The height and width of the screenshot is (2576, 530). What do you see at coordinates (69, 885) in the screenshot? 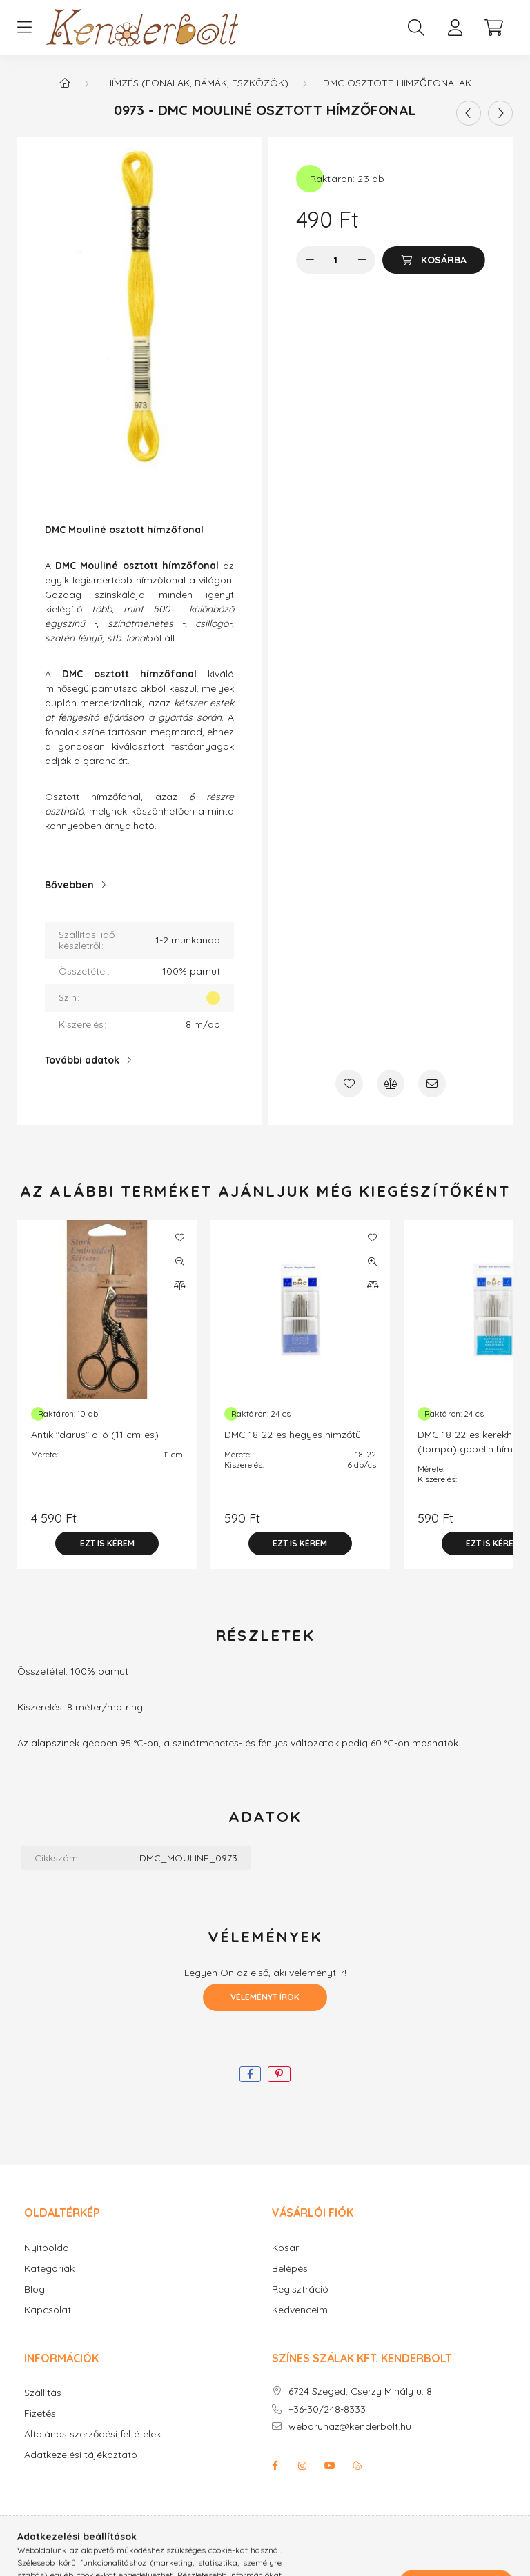
I see `Bővebben` at bounding box center [69, 885].